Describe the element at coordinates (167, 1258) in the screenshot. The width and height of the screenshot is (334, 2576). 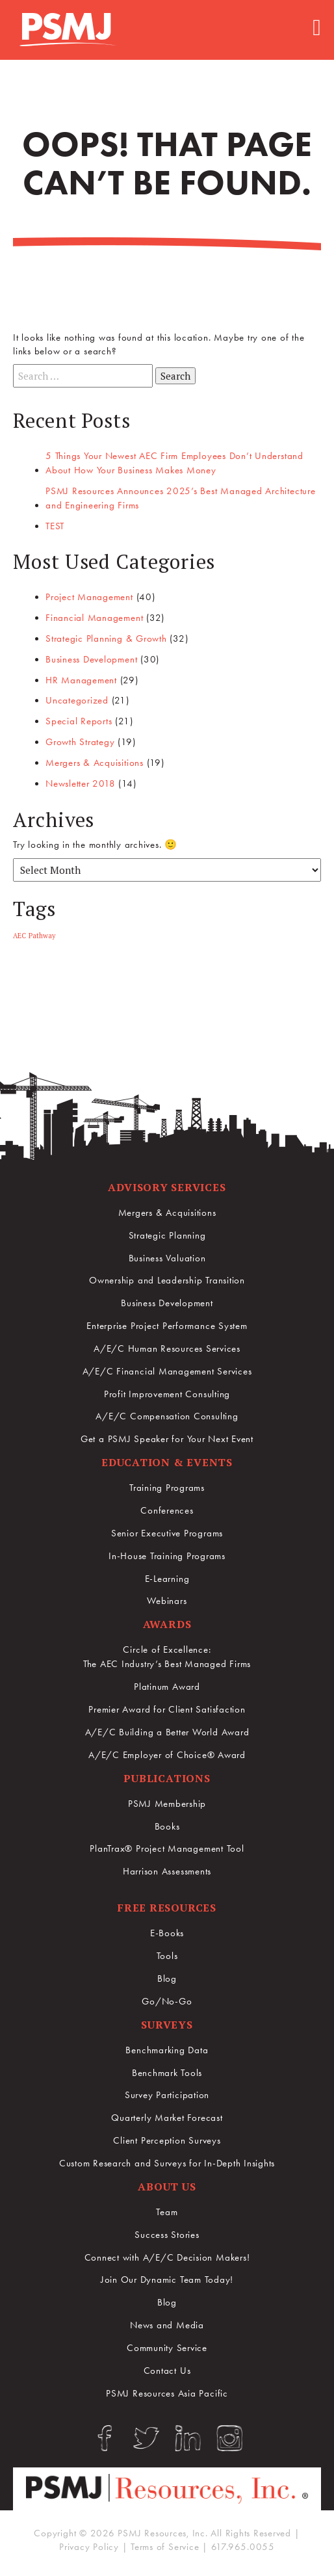
I see `Business Valuation` at that location.